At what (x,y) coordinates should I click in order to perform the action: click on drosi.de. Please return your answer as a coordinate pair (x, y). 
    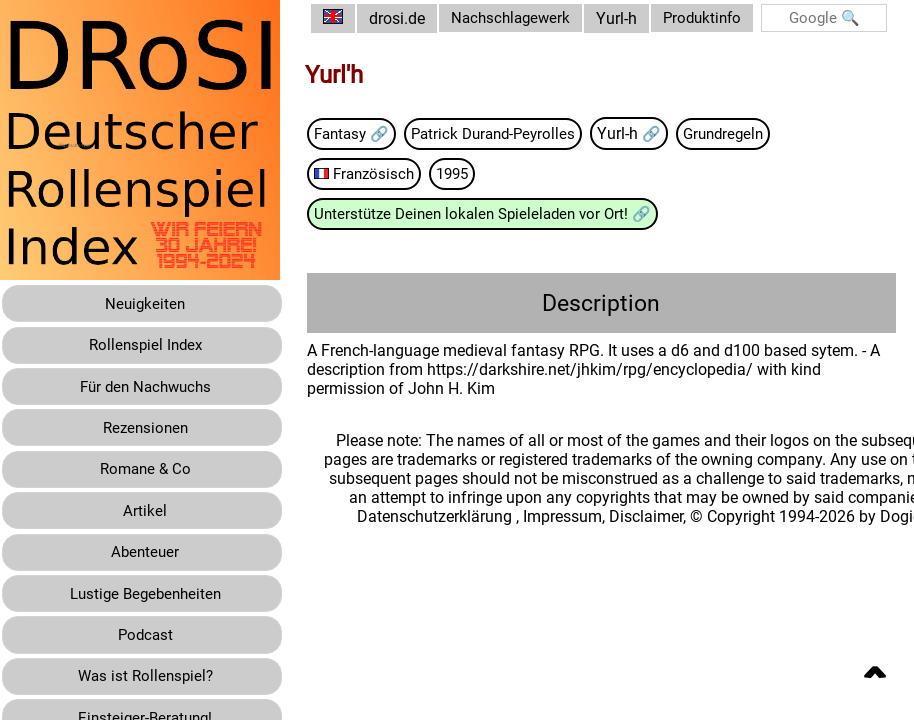
    Looking at the image, I should click on (412, 18).